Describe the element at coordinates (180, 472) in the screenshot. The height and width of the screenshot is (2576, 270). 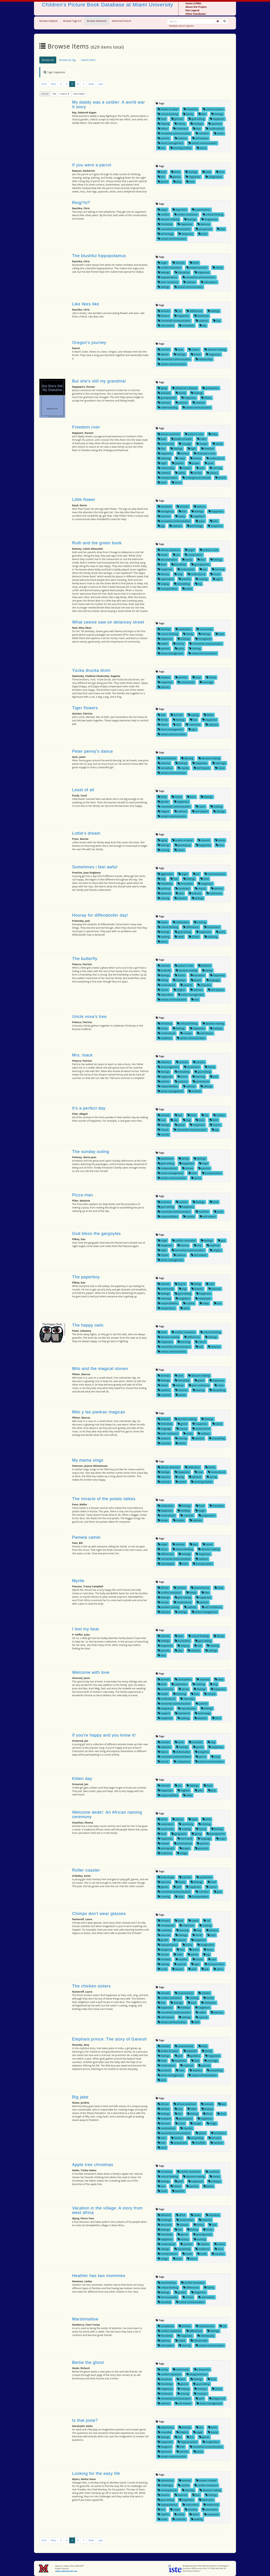
I see `safety` at that location.